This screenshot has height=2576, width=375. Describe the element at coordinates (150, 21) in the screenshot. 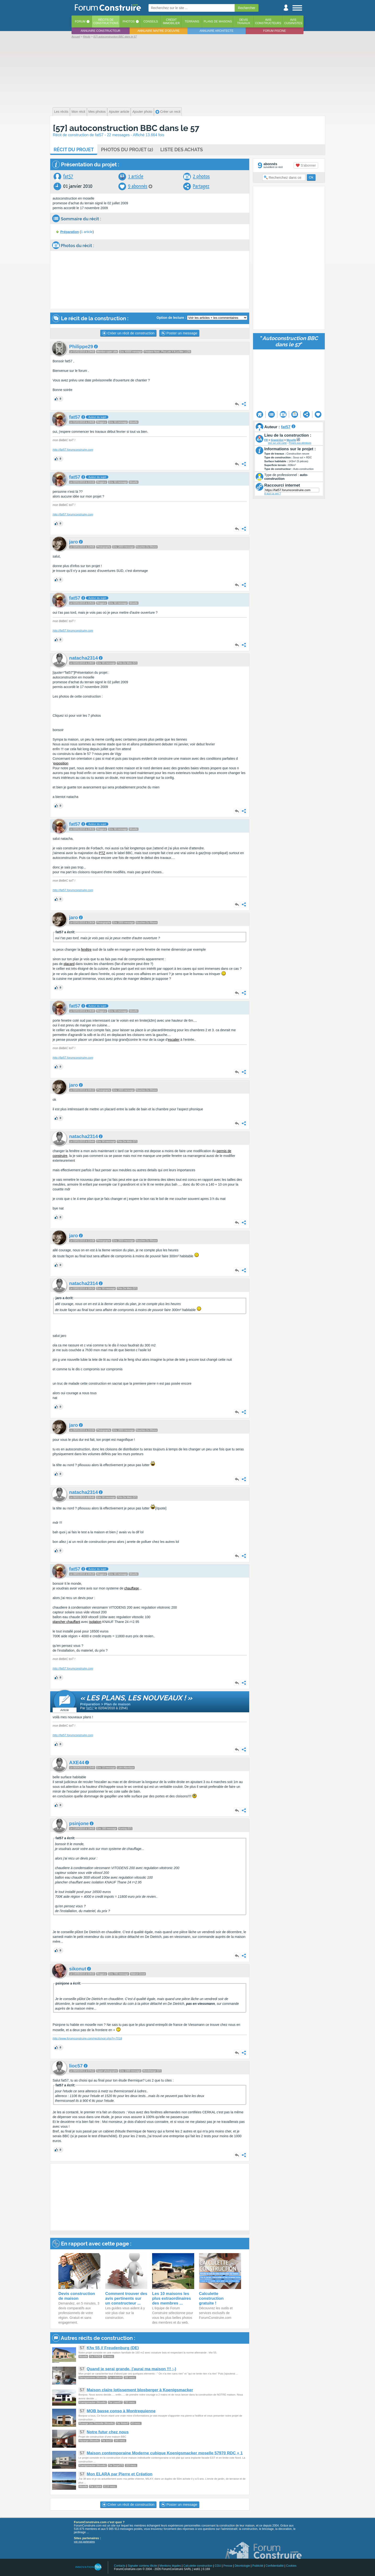

I see `Conseils` at that location.